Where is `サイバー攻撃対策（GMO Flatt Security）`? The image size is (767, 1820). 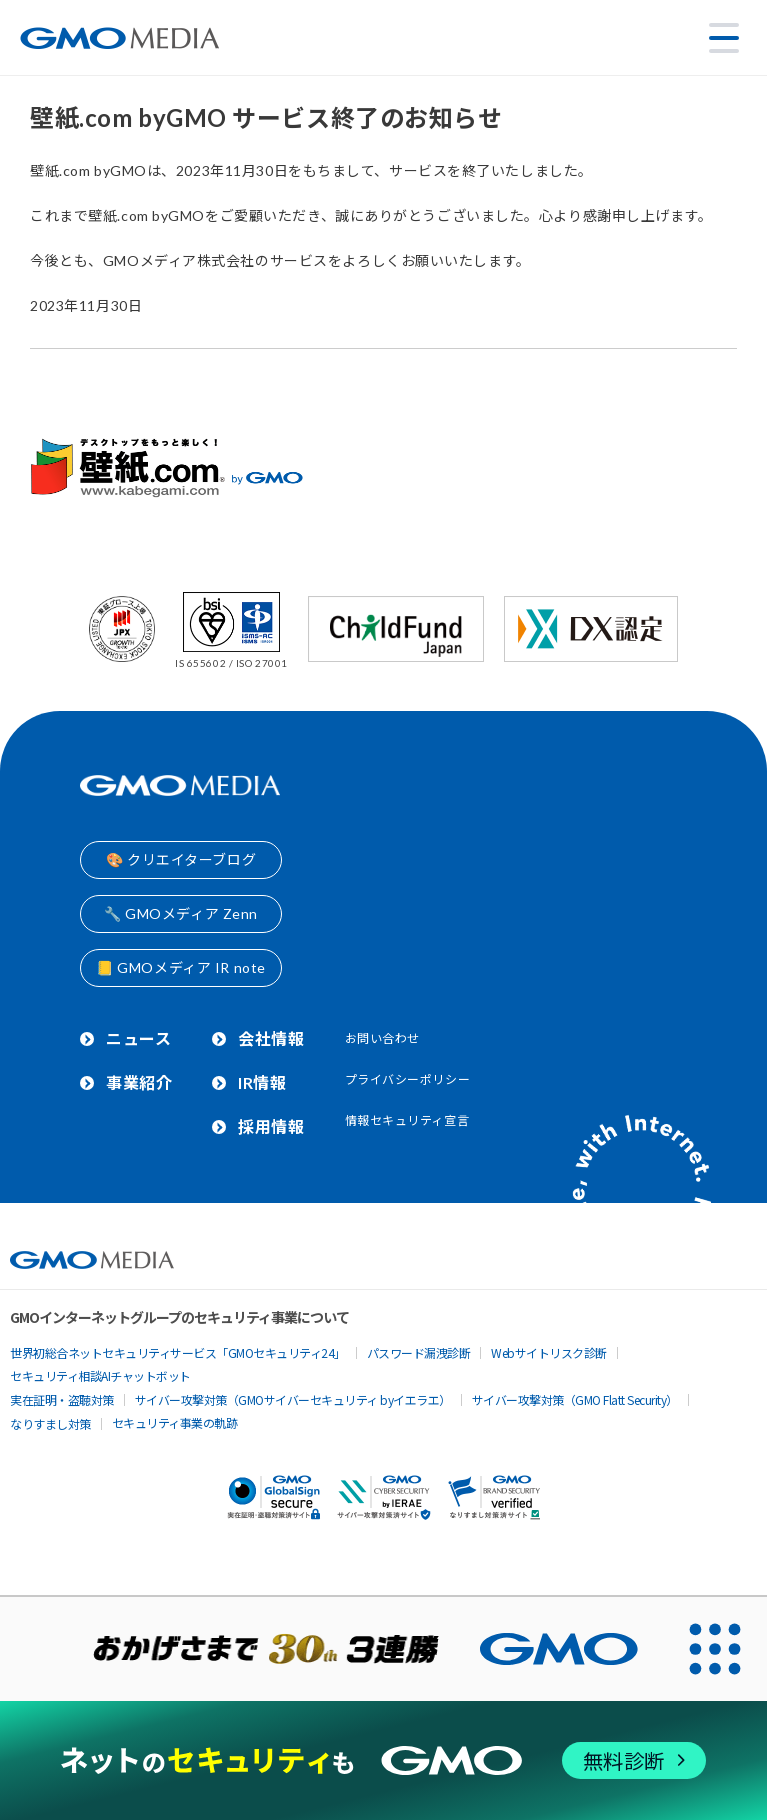
サイバー攻撃対策（GMO Flatt Security） is located at coordinates (575, 1399).